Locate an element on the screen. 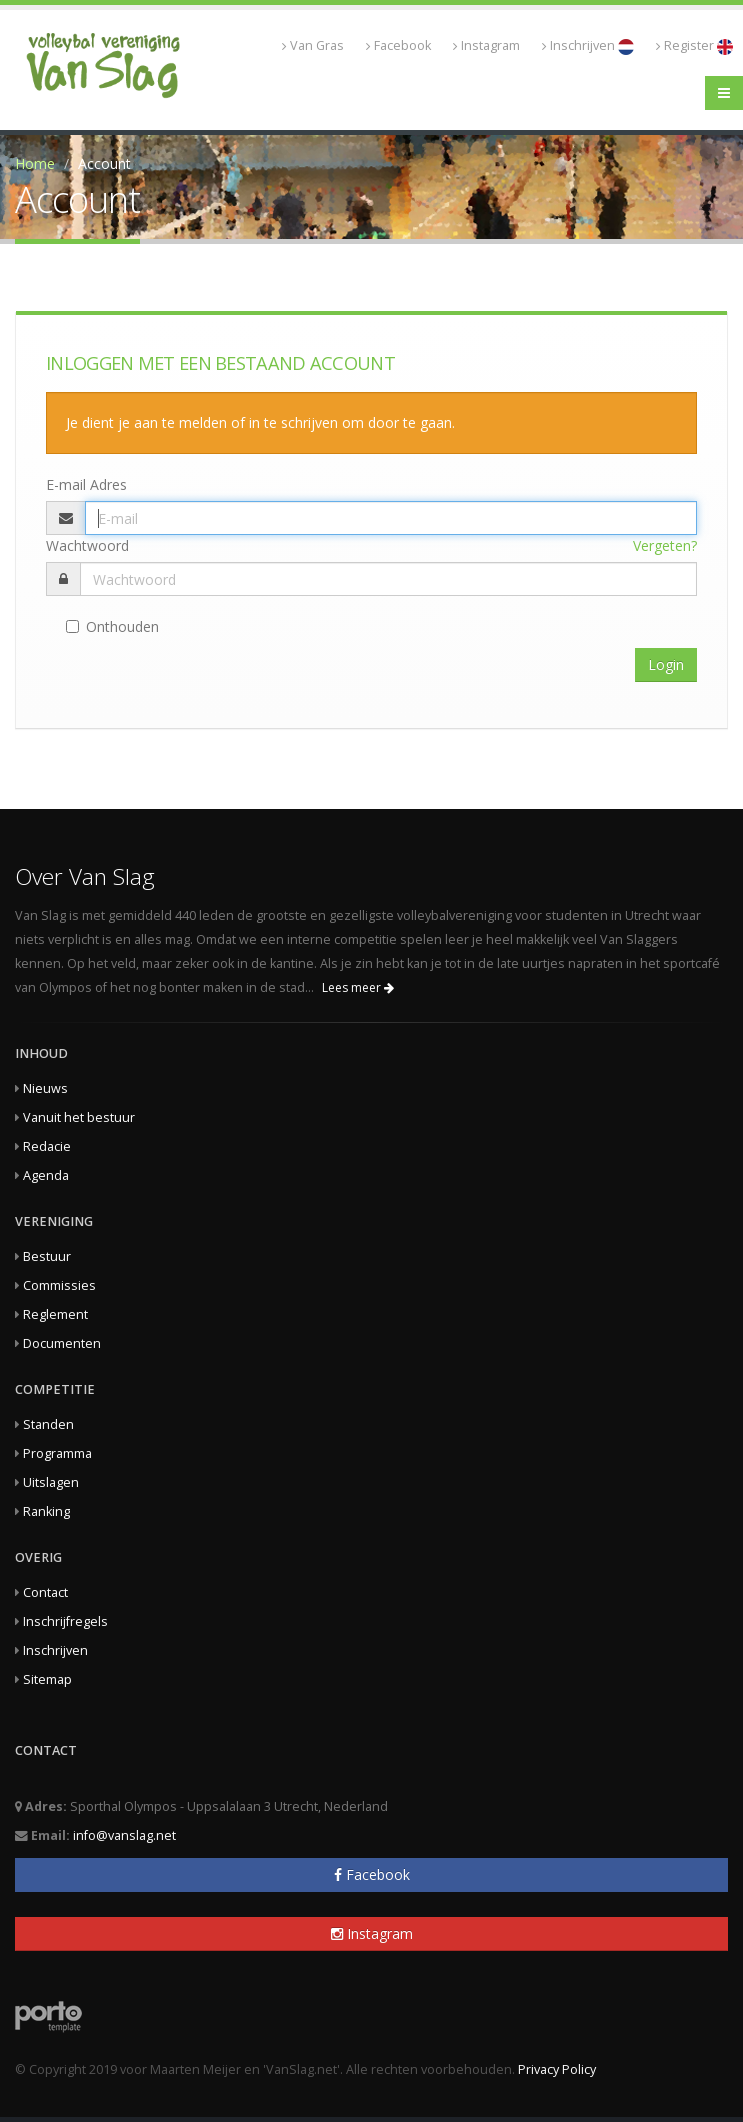 The image size is (743, 2122). Reglement is located at coordinates (55, 1314).